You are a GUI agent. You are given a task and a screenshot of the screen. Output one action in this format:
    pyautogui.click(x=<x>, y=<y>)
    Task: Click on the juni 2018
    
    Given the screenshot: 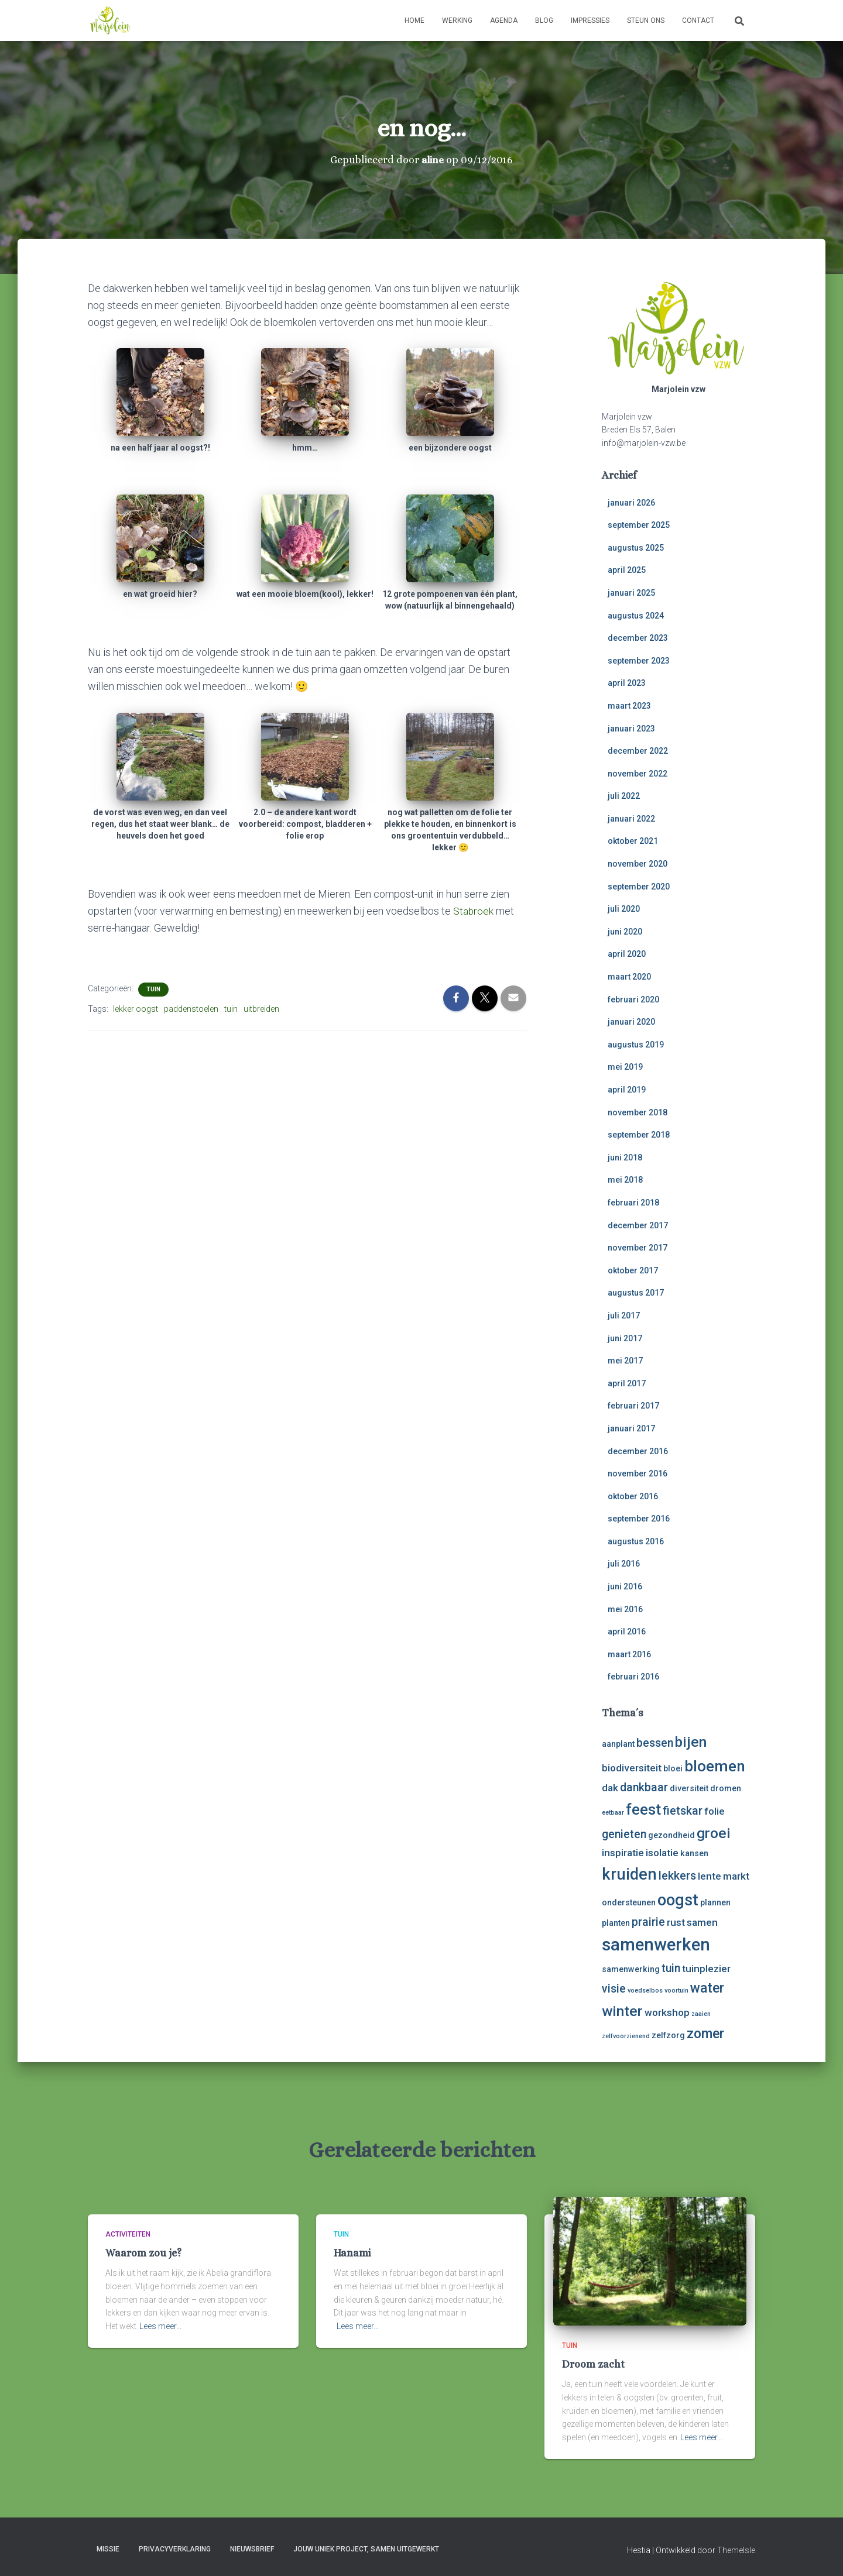 What is the action you would take?
    pyautogui.click(x=625, y=1157)
    